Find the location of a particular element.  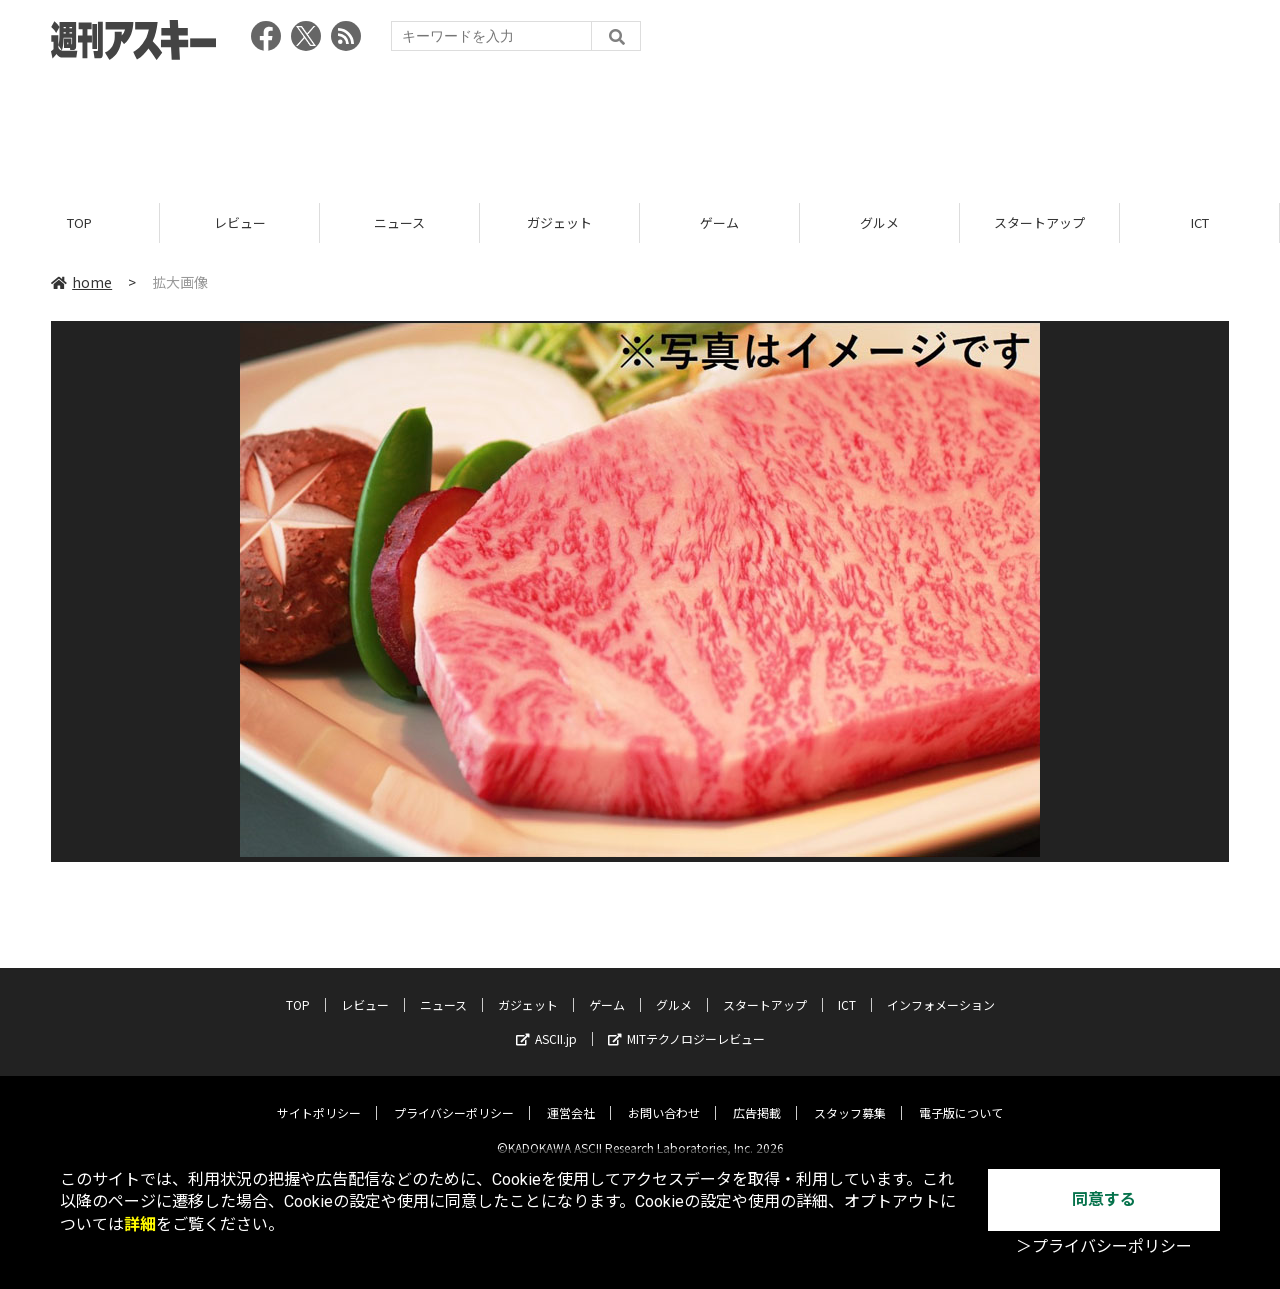

ガジェット is located at coordinates (559, 222).